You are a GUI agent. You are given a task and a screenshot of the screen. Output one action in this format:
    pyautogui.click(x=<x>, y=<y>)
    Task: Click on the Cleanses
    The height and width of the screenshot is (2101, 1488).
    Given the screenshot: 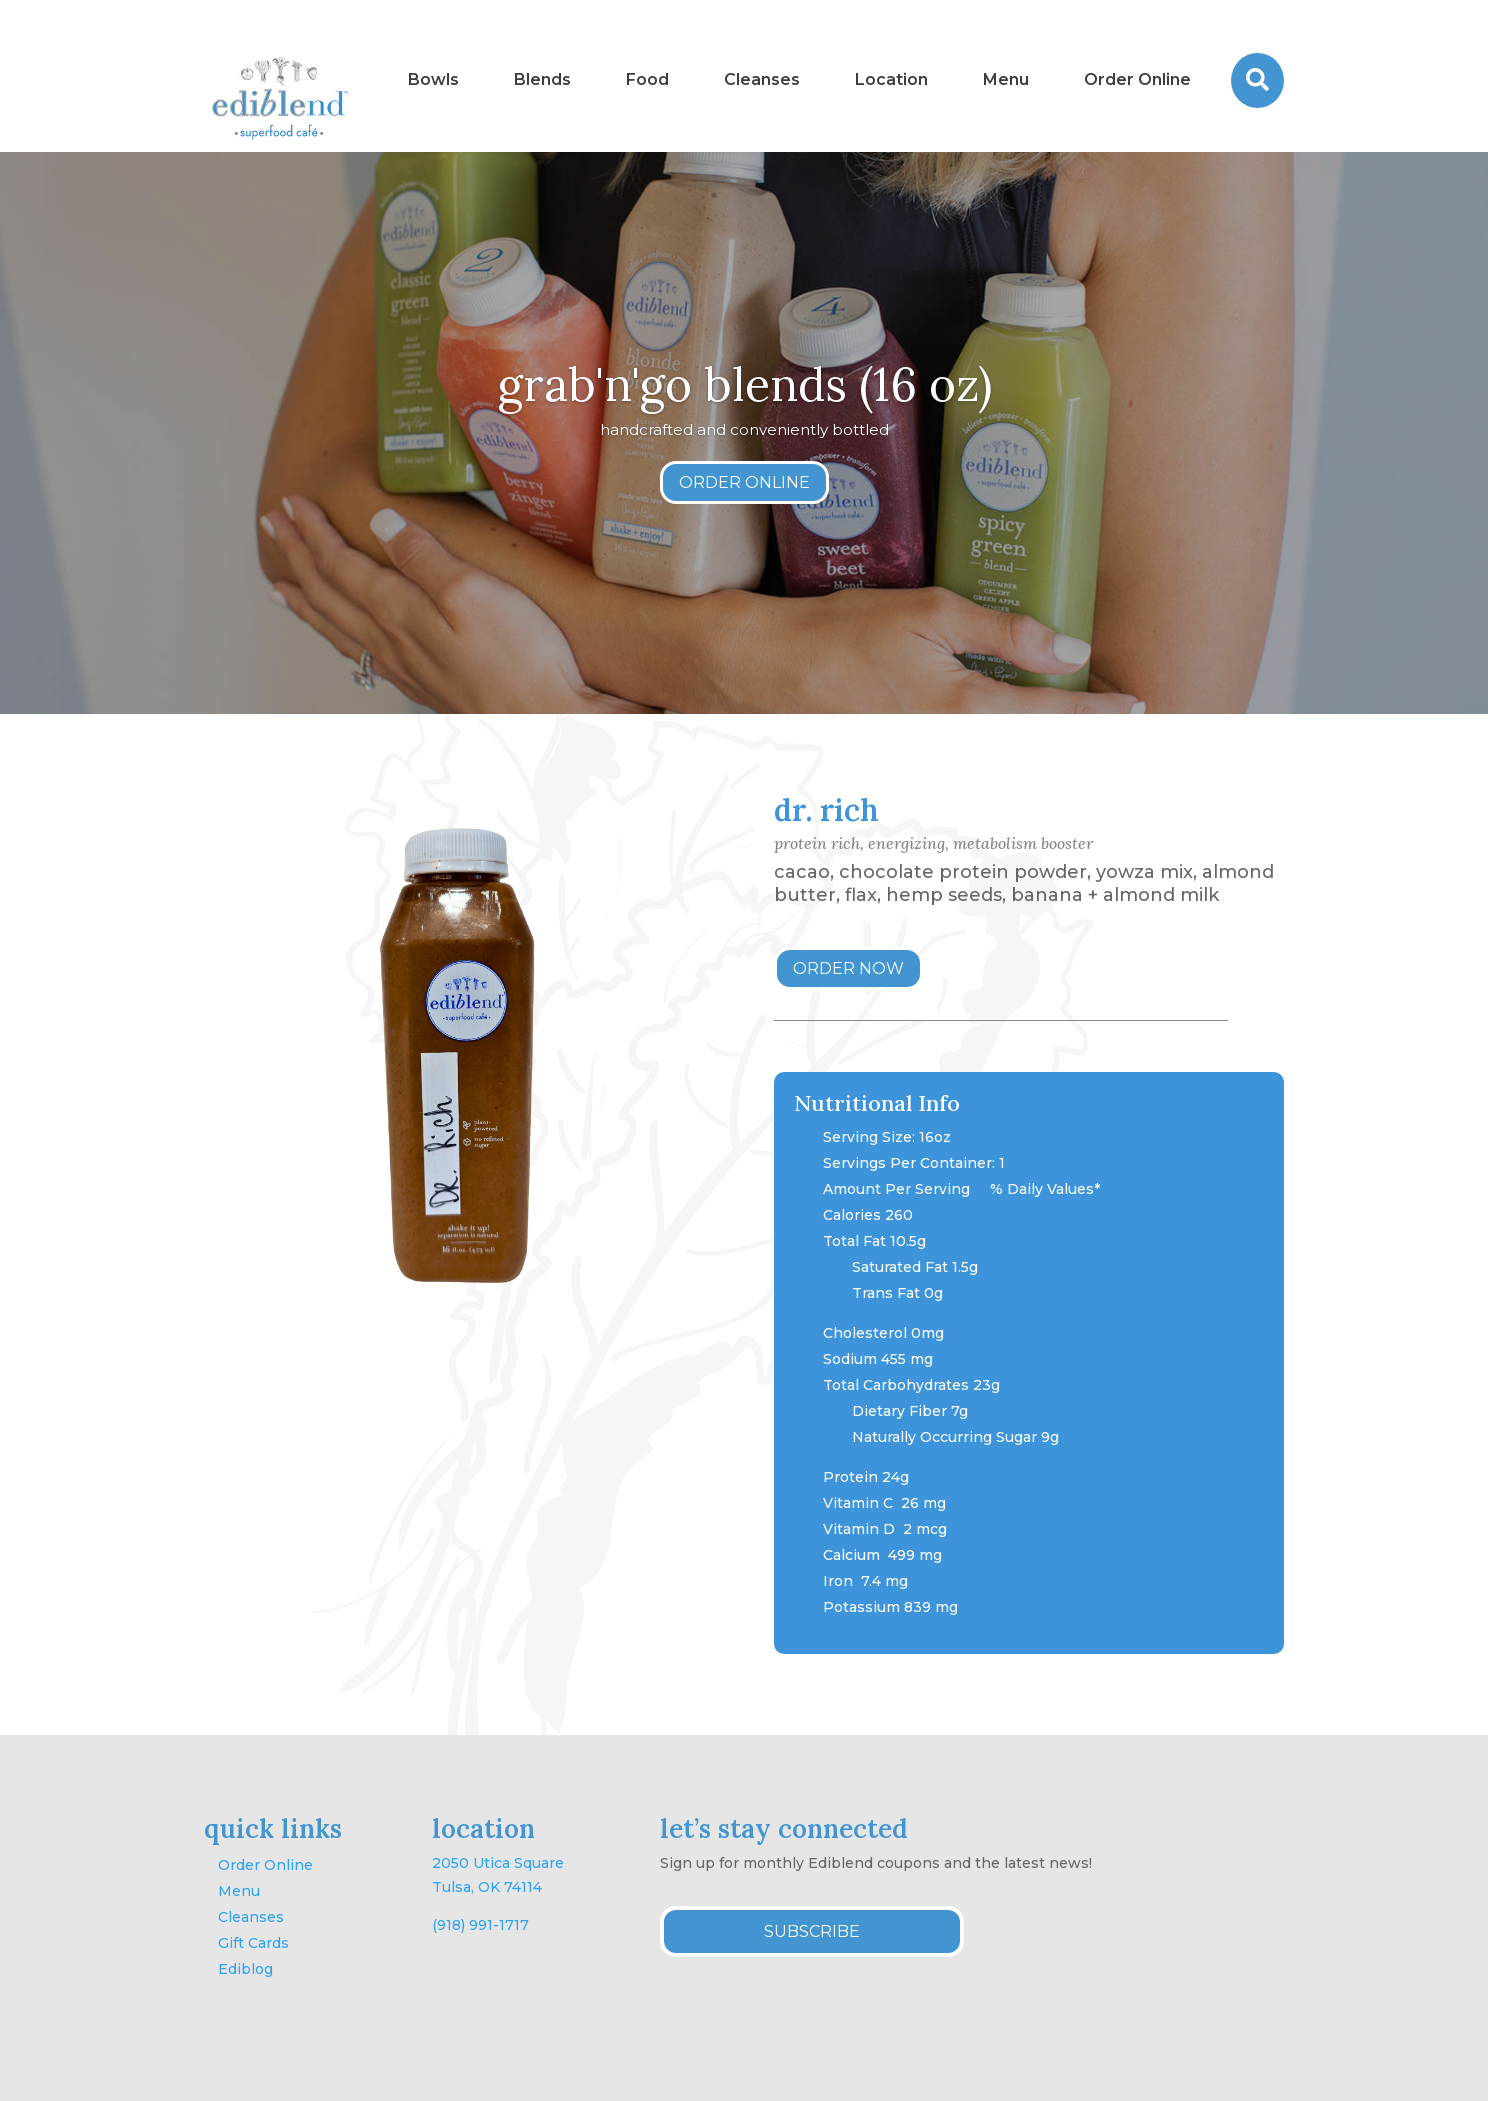 What is the action you would take?
    pyautogui.click(x=251, y=1917)
    